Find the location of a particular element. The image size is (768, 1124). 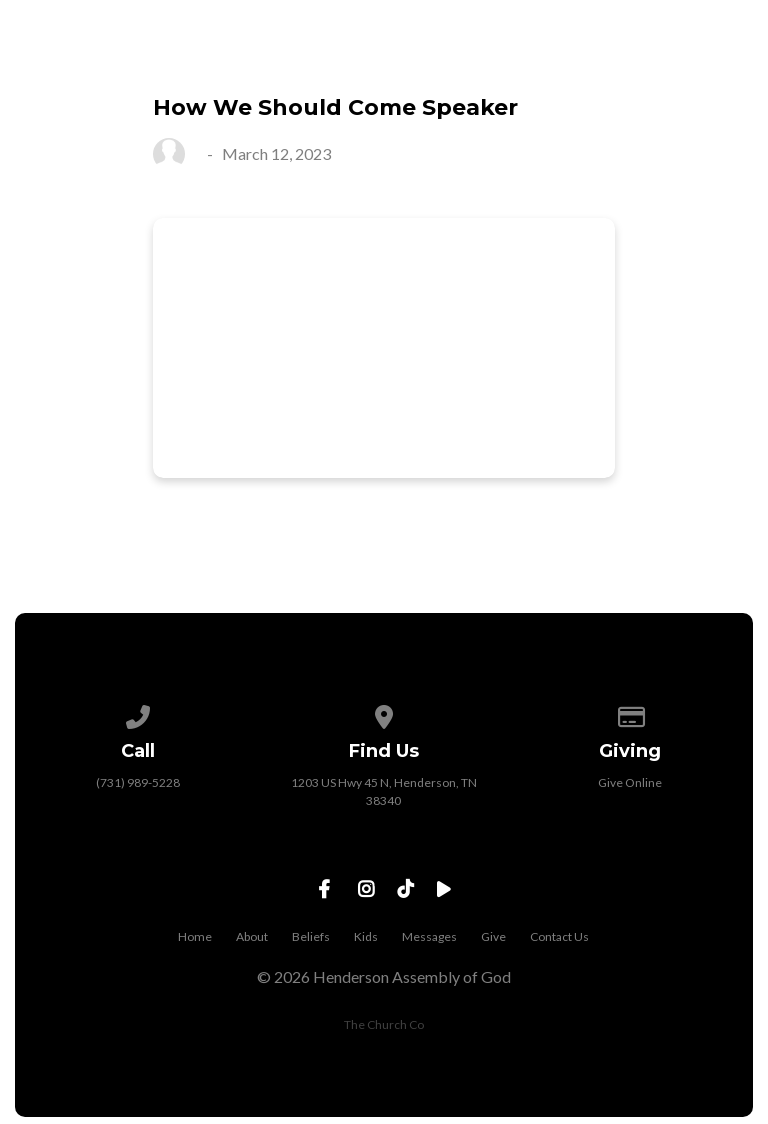

[View map of our location] is located at coordinates (384, 713).